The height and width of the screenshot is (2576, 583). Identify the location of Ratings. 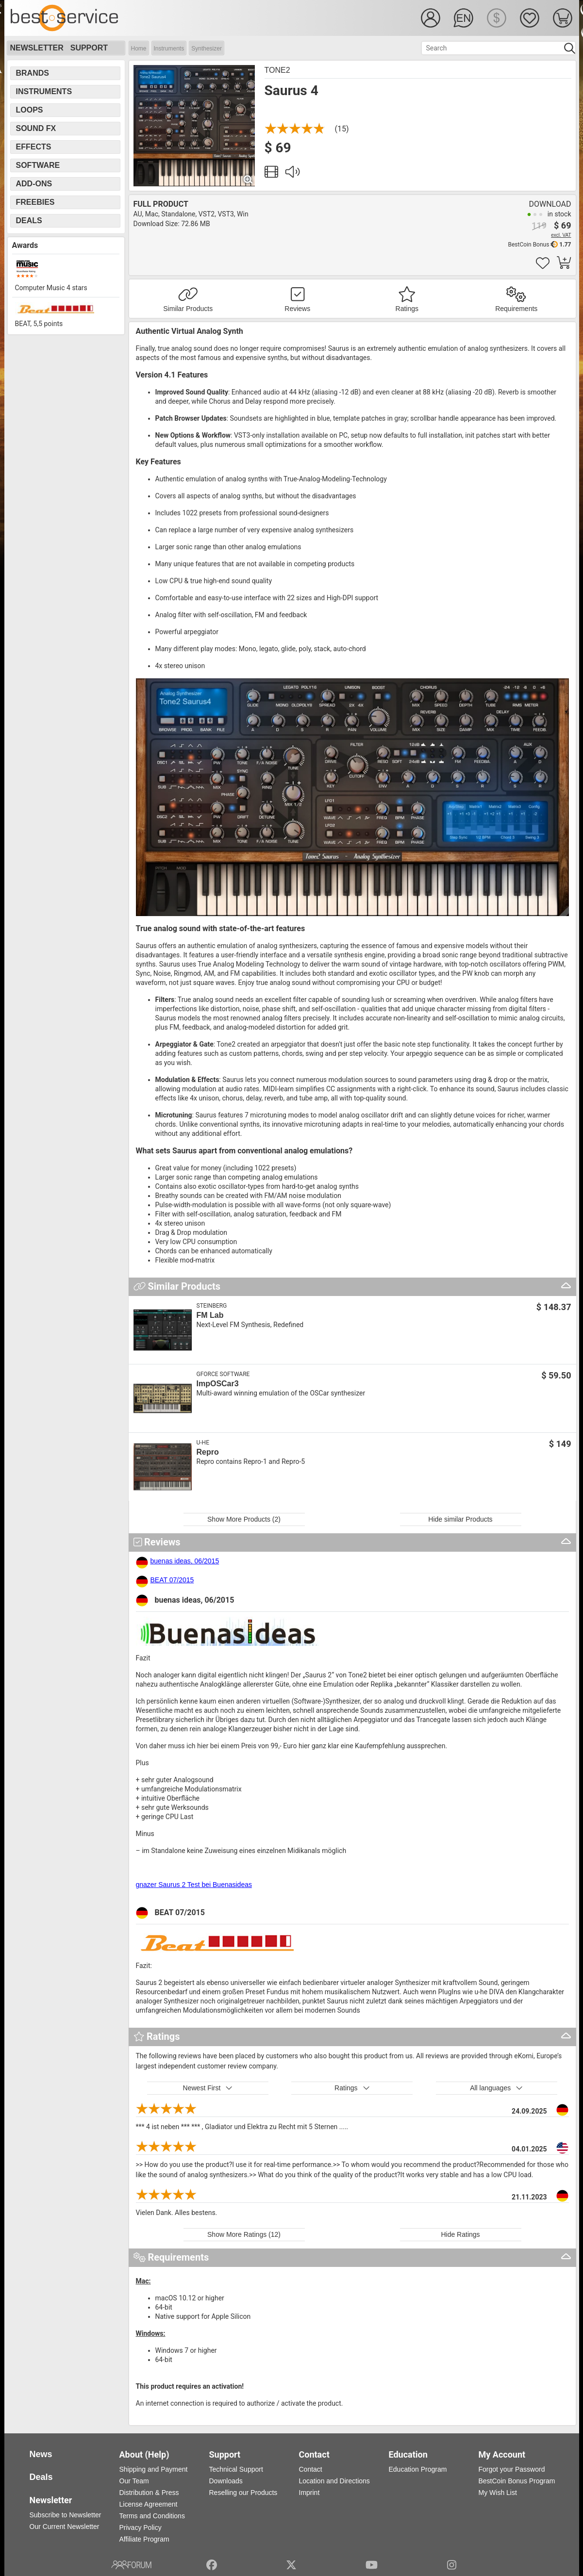
(407, 308).